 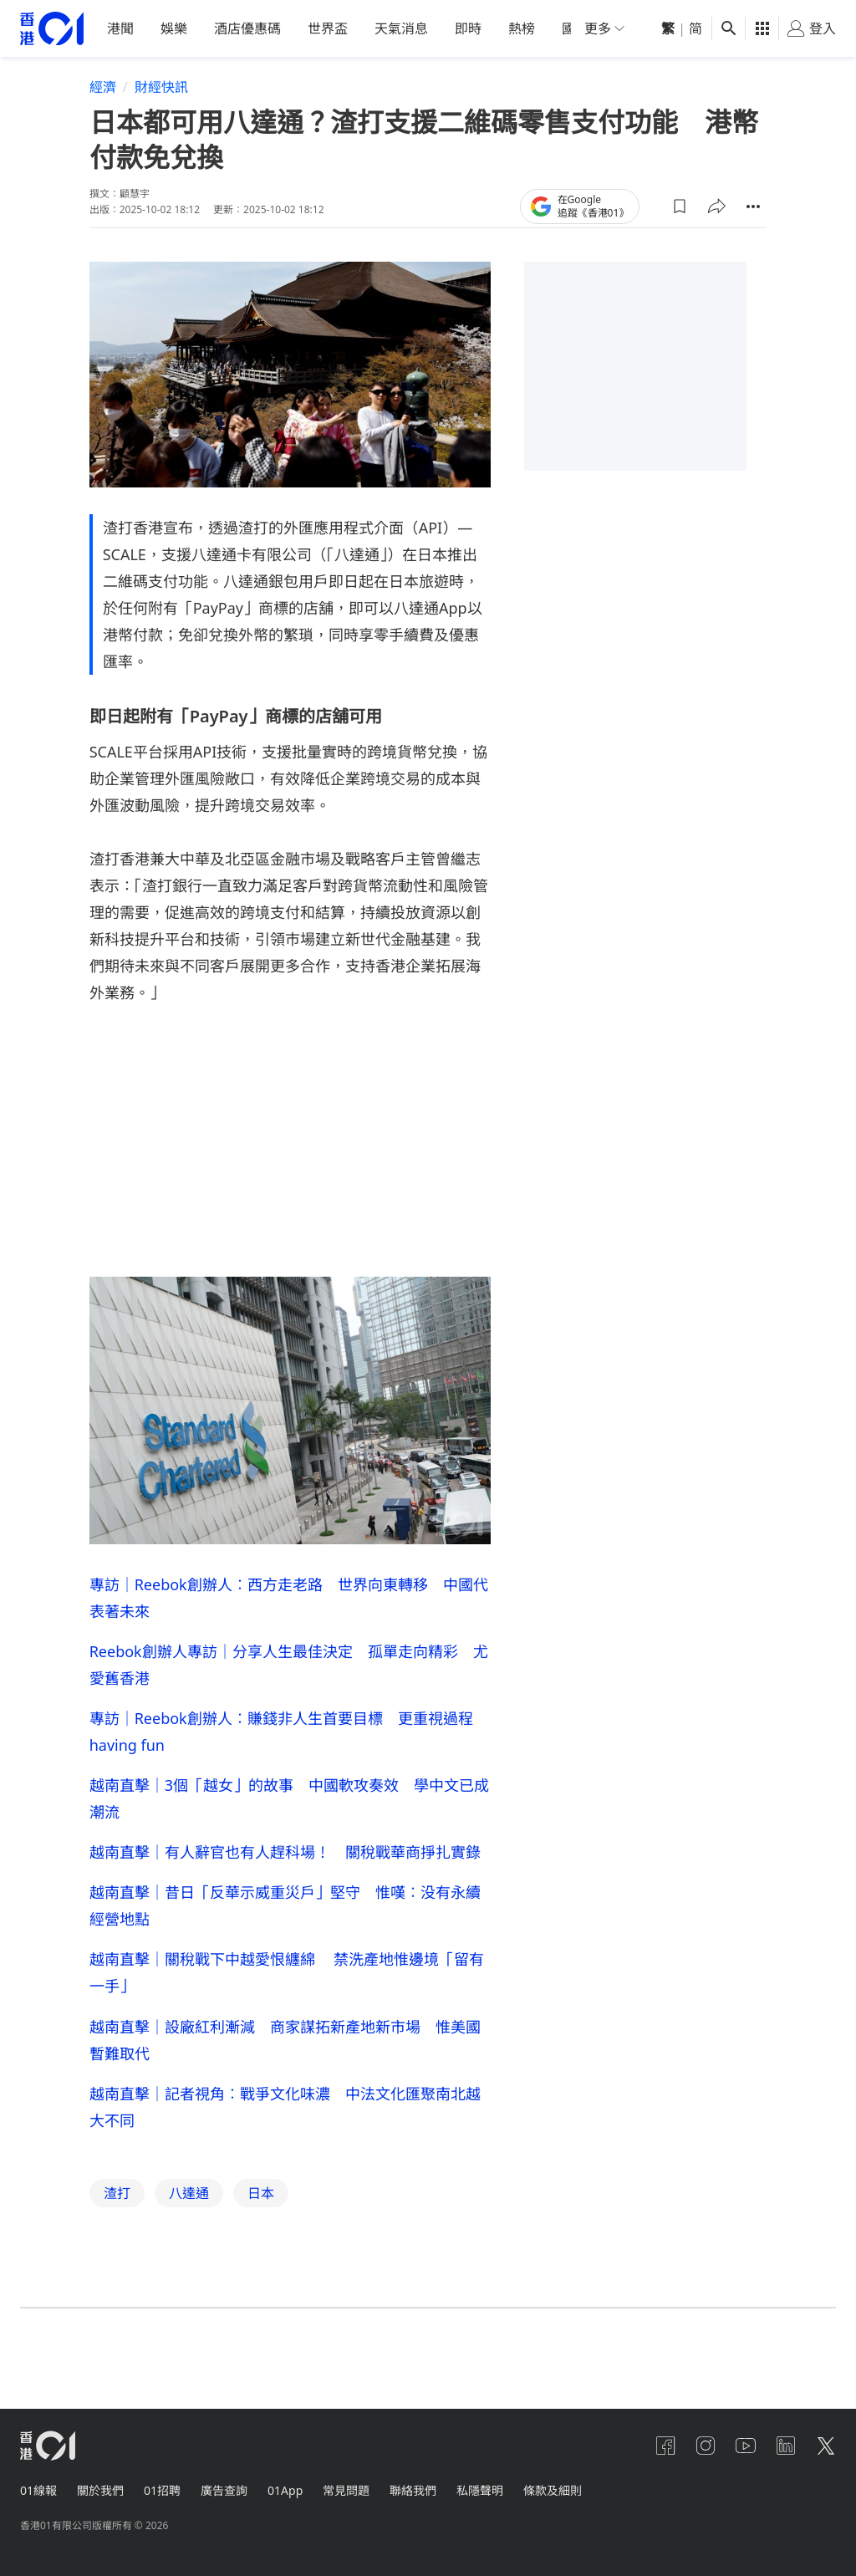 What do you see at coordinates (468, 46) in the screenshot?
I see `即時` at bounding box center [468, 46].